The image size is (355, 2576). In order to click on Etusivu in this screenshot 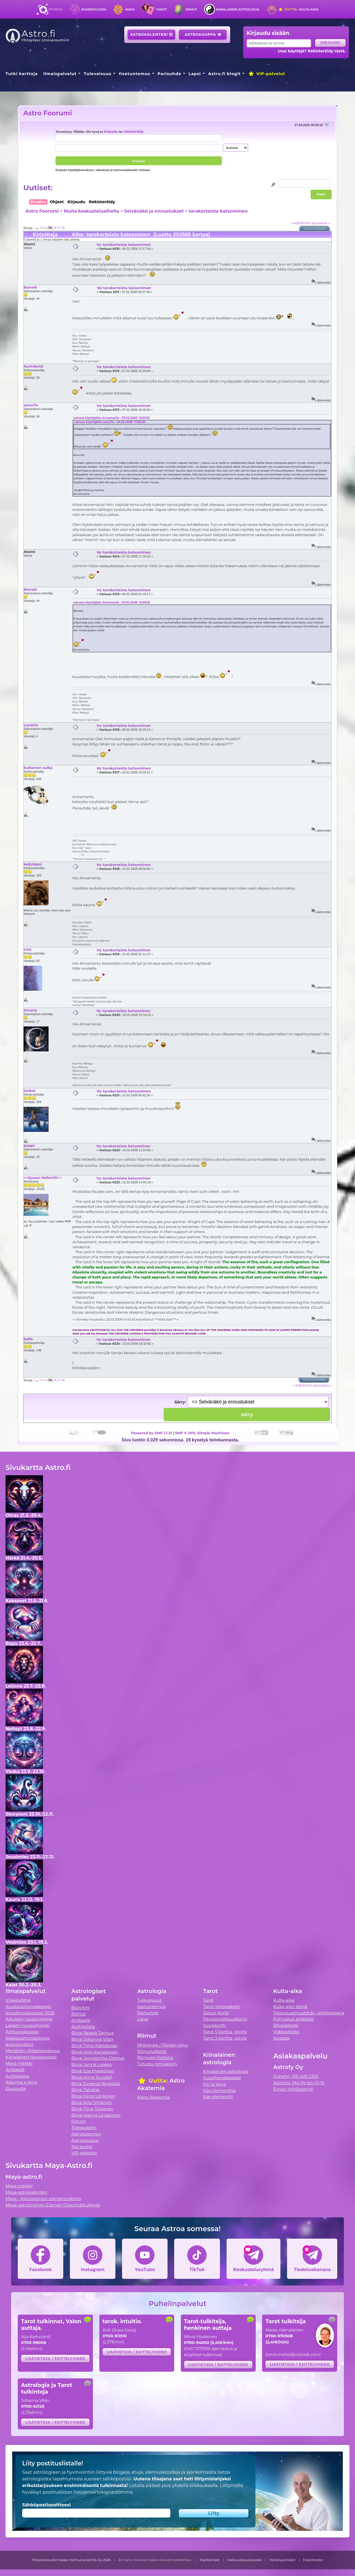, I will do `click(55, 9)`.